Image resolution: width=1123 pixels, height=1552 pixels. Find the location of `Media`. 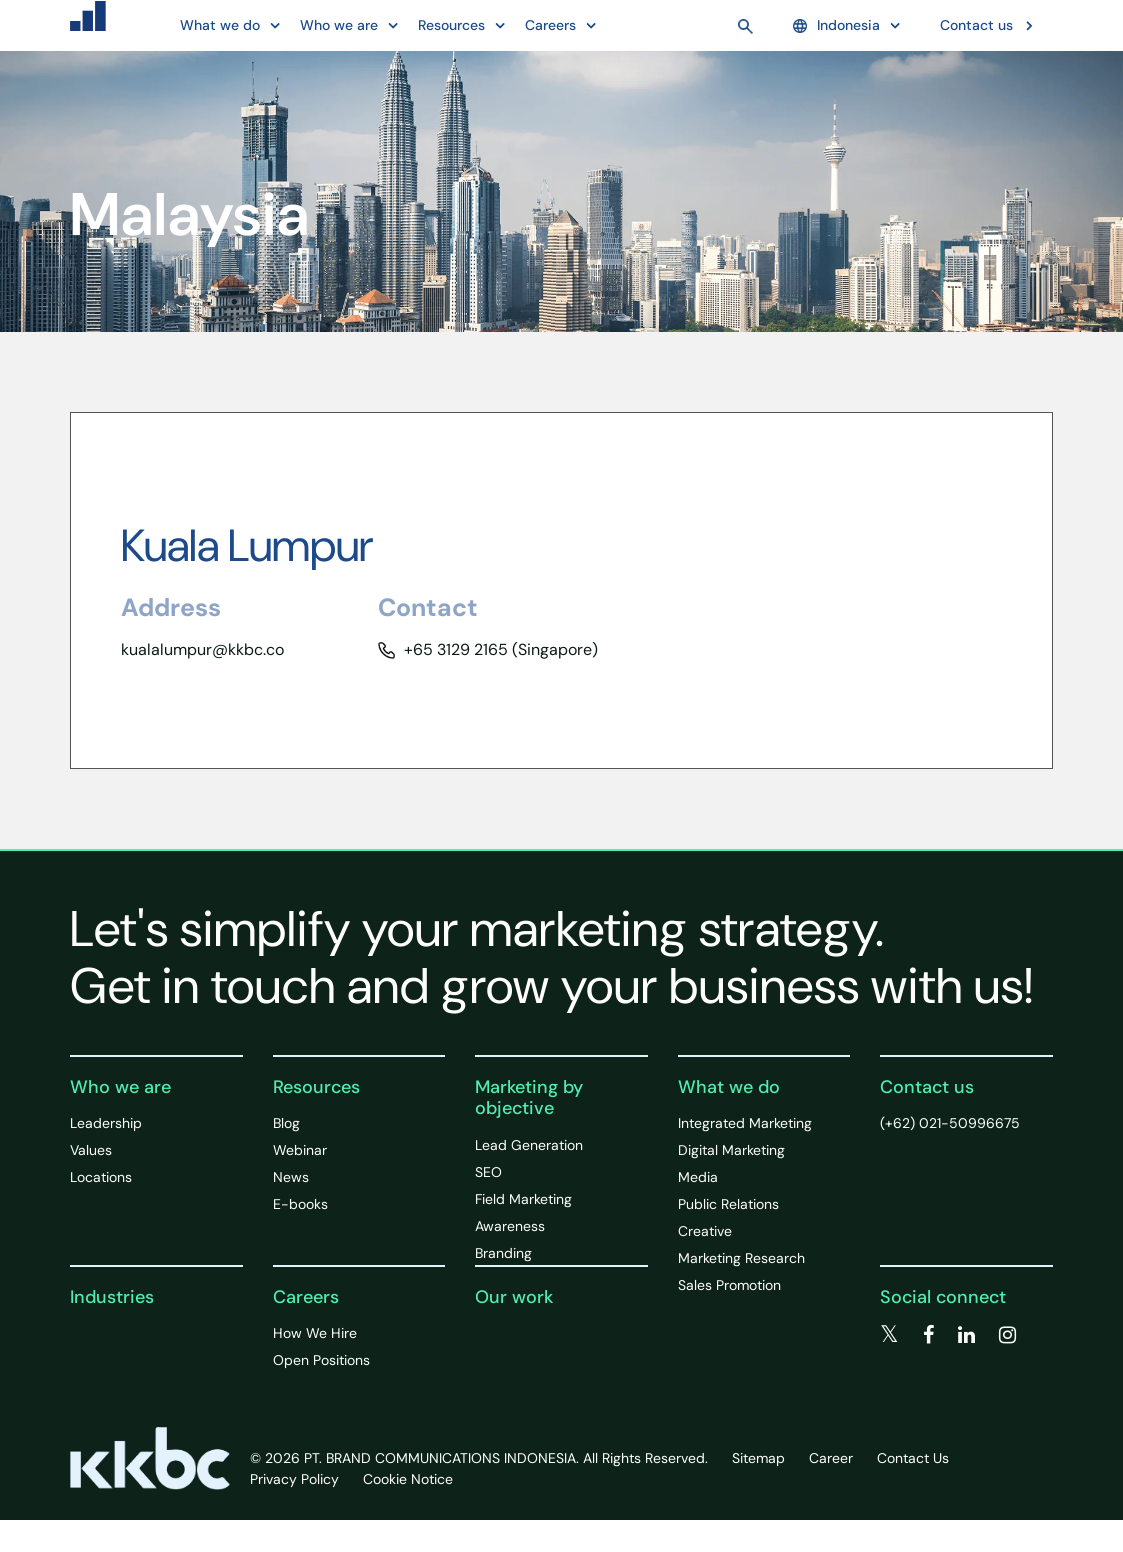

Media is located at coordinates (698, 1177).